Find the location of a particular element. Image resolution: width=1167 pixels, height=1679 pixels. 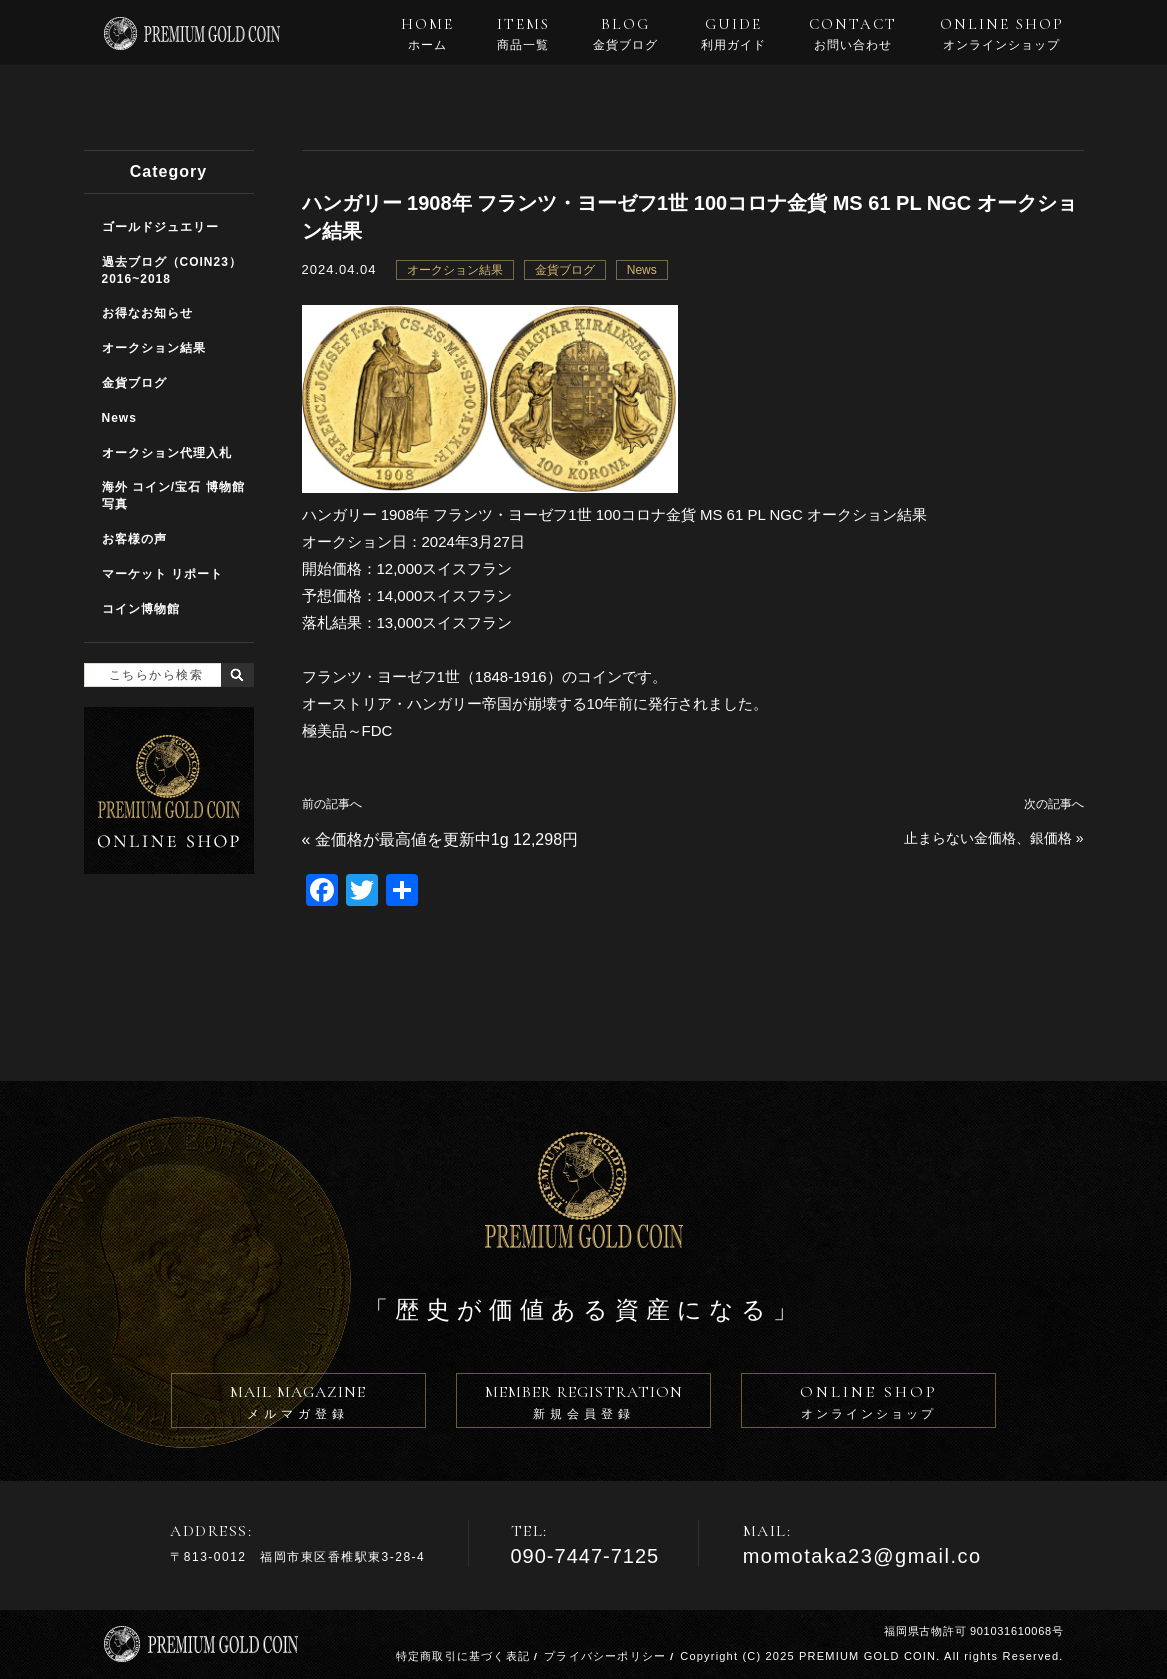

プライバシーポリシー is located at coordinates (605, 1656).